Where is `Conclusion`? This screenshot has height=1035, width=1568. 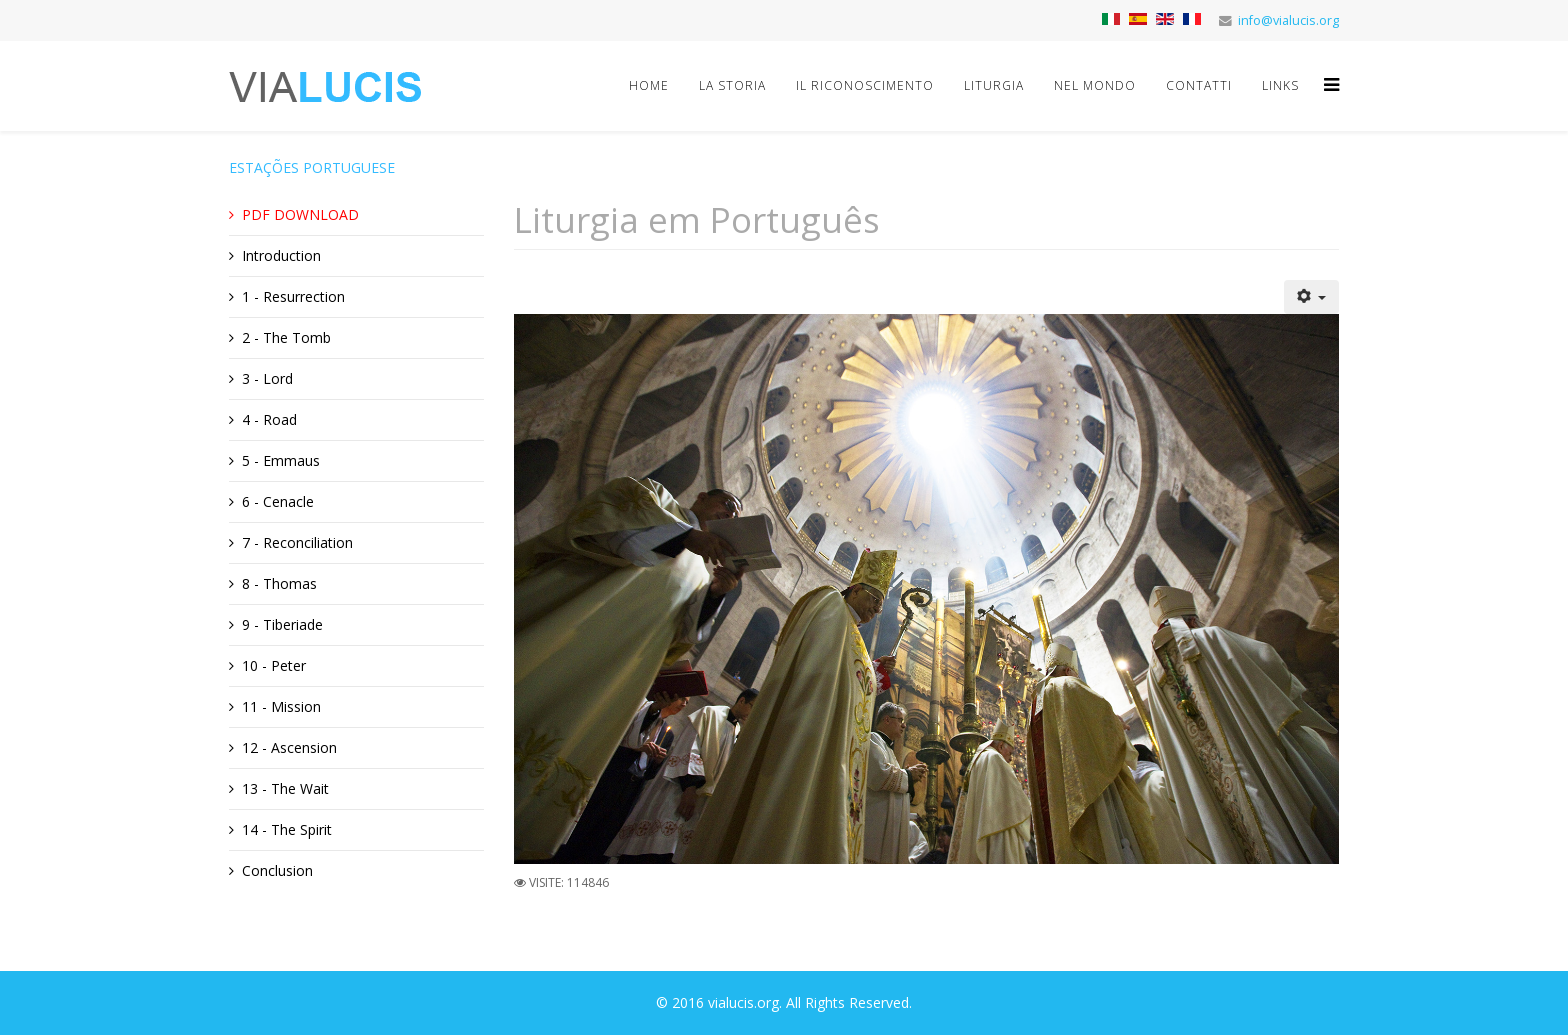 Conclusion is located at coordinates (277, 870).